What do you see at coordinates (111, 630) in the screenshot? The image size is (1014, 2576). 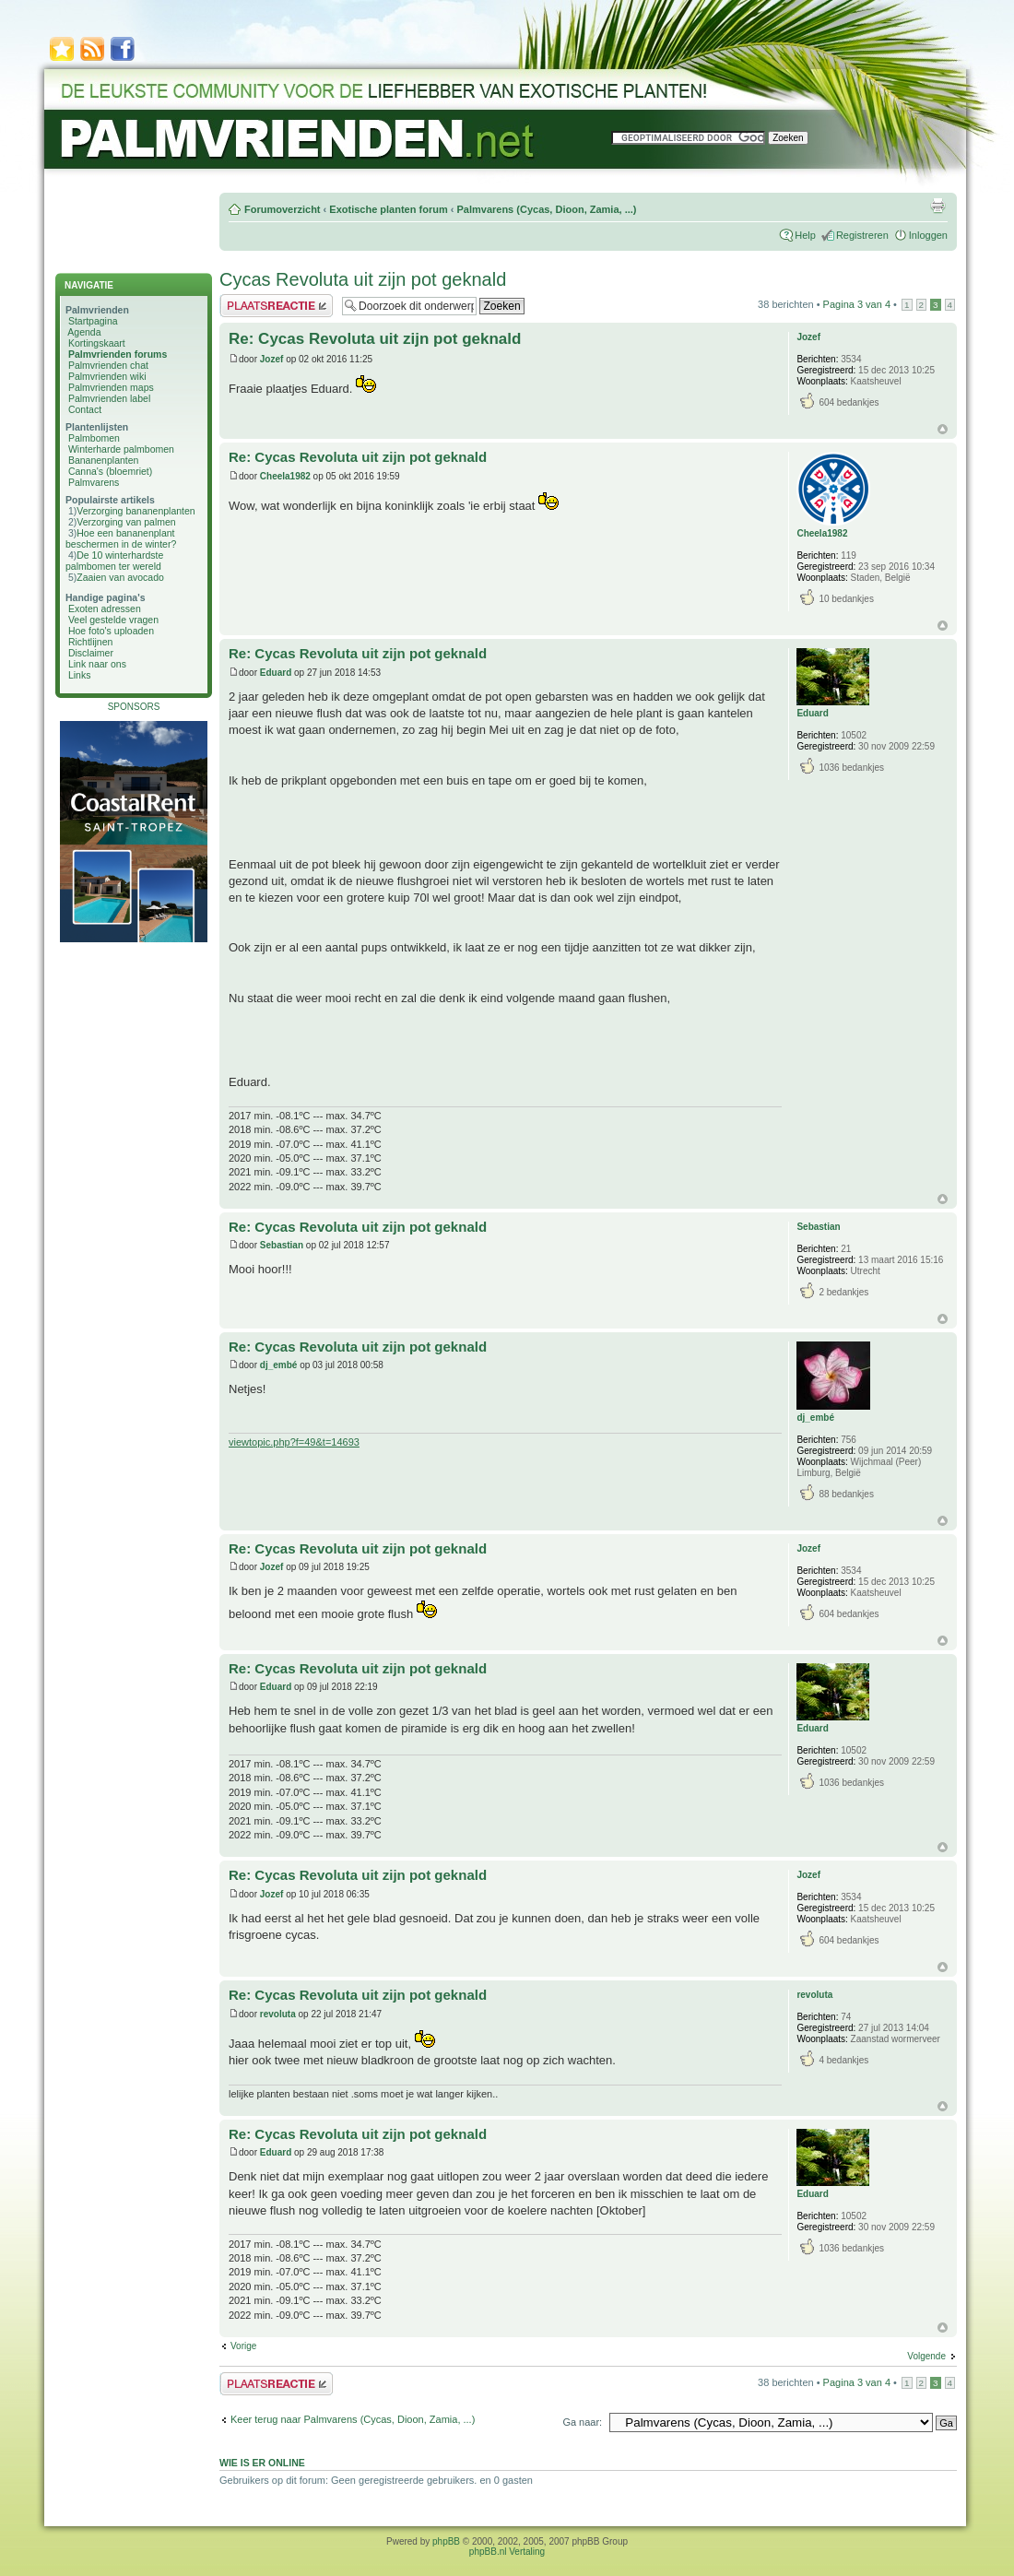 I see `Hoe foto's uploaden` at bounding box center [111, 630].